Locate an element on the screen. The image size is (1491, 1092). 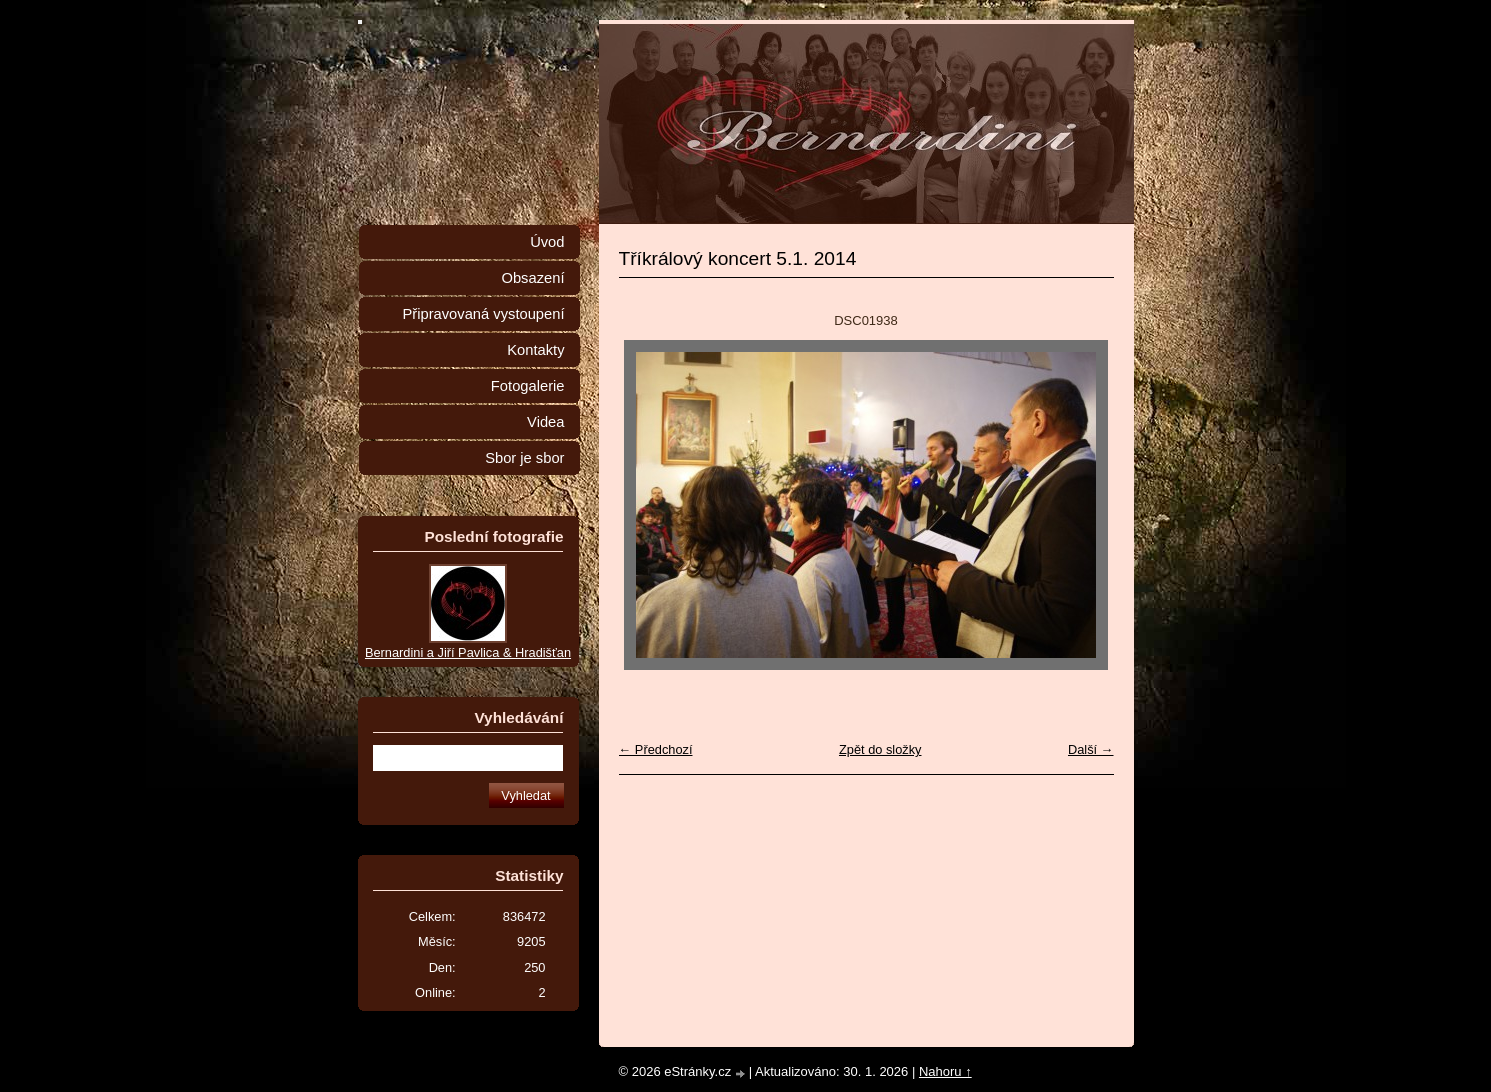
Připravovaná vystoupení is located at coordinates (484, 314).